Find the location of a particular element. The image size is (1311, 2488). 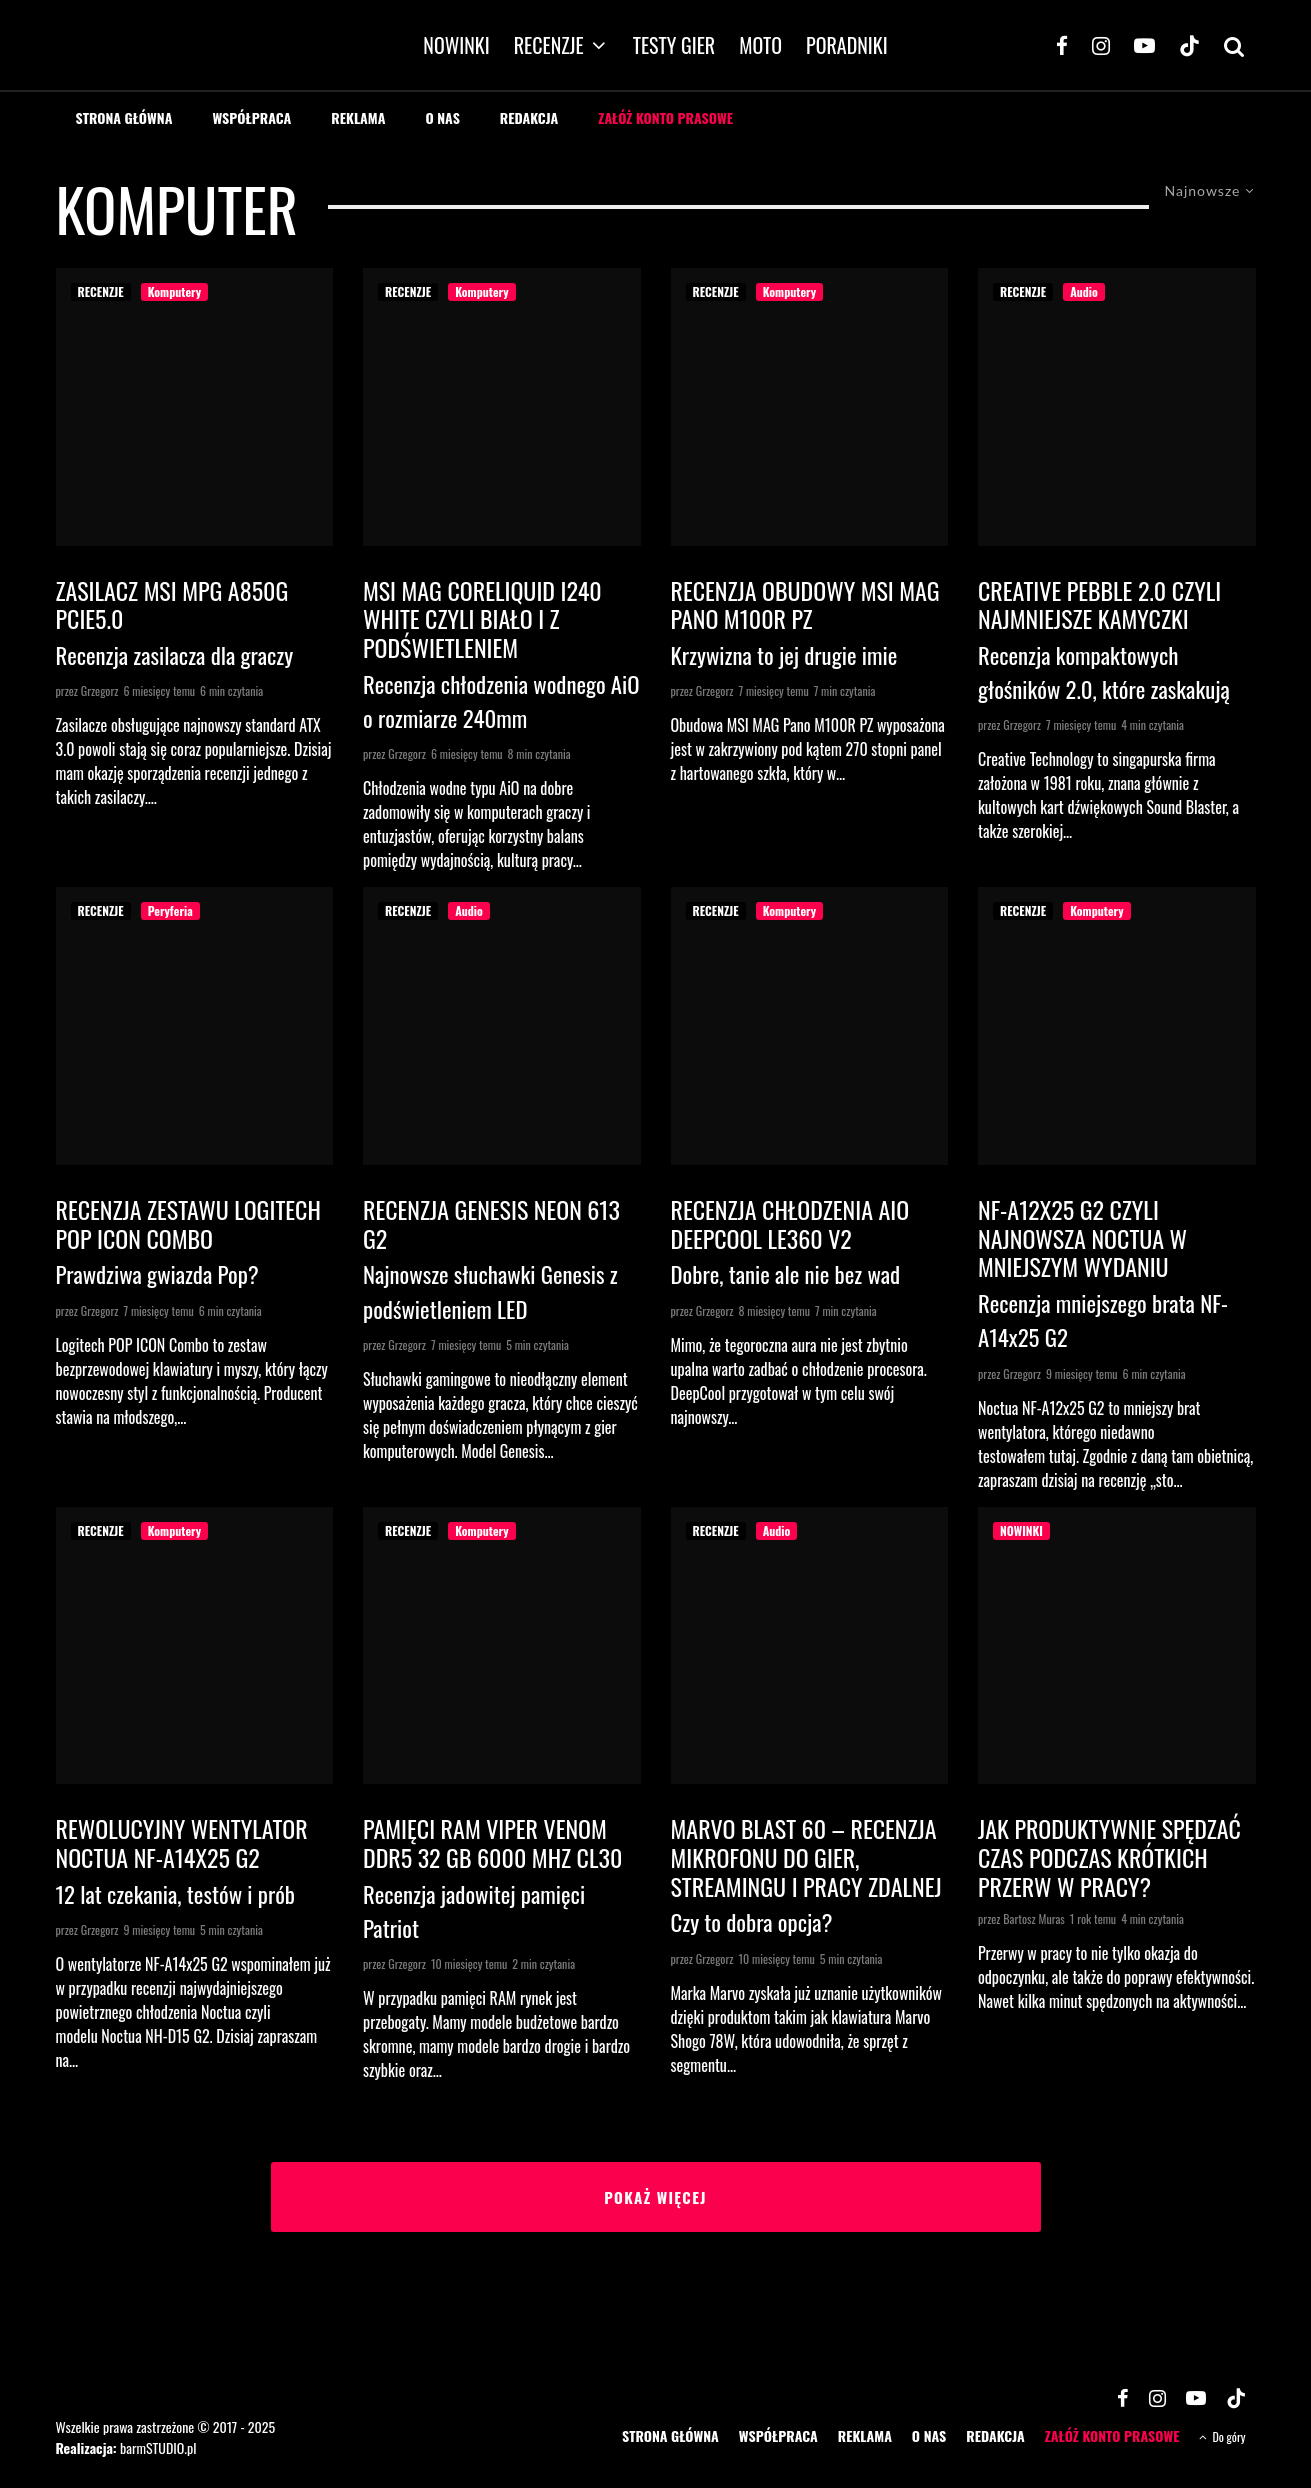

RECENZJE is located at coordinates (549, 45).